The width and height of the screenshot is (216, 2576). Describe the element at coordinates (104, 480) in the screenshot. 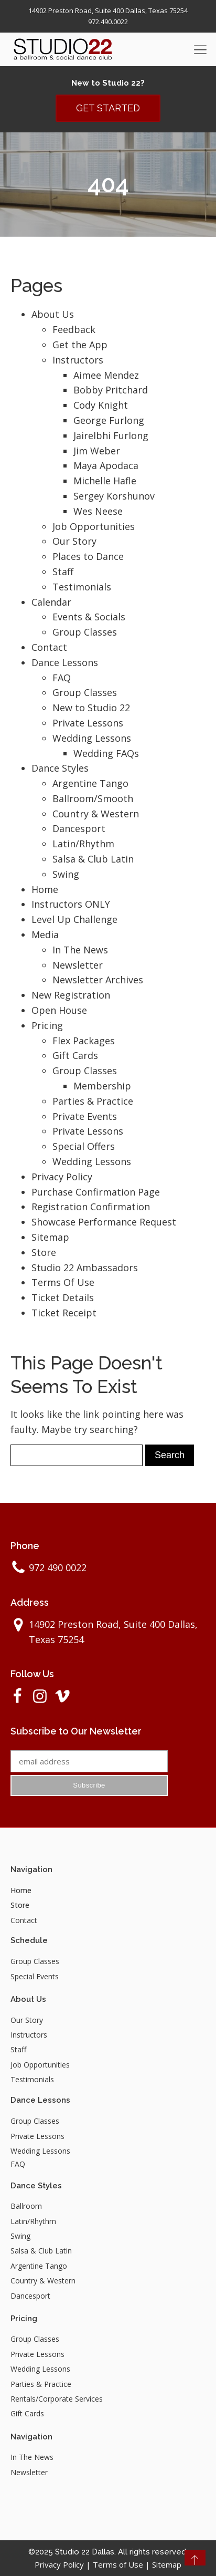

I see `Michelle Hafle` at that location.